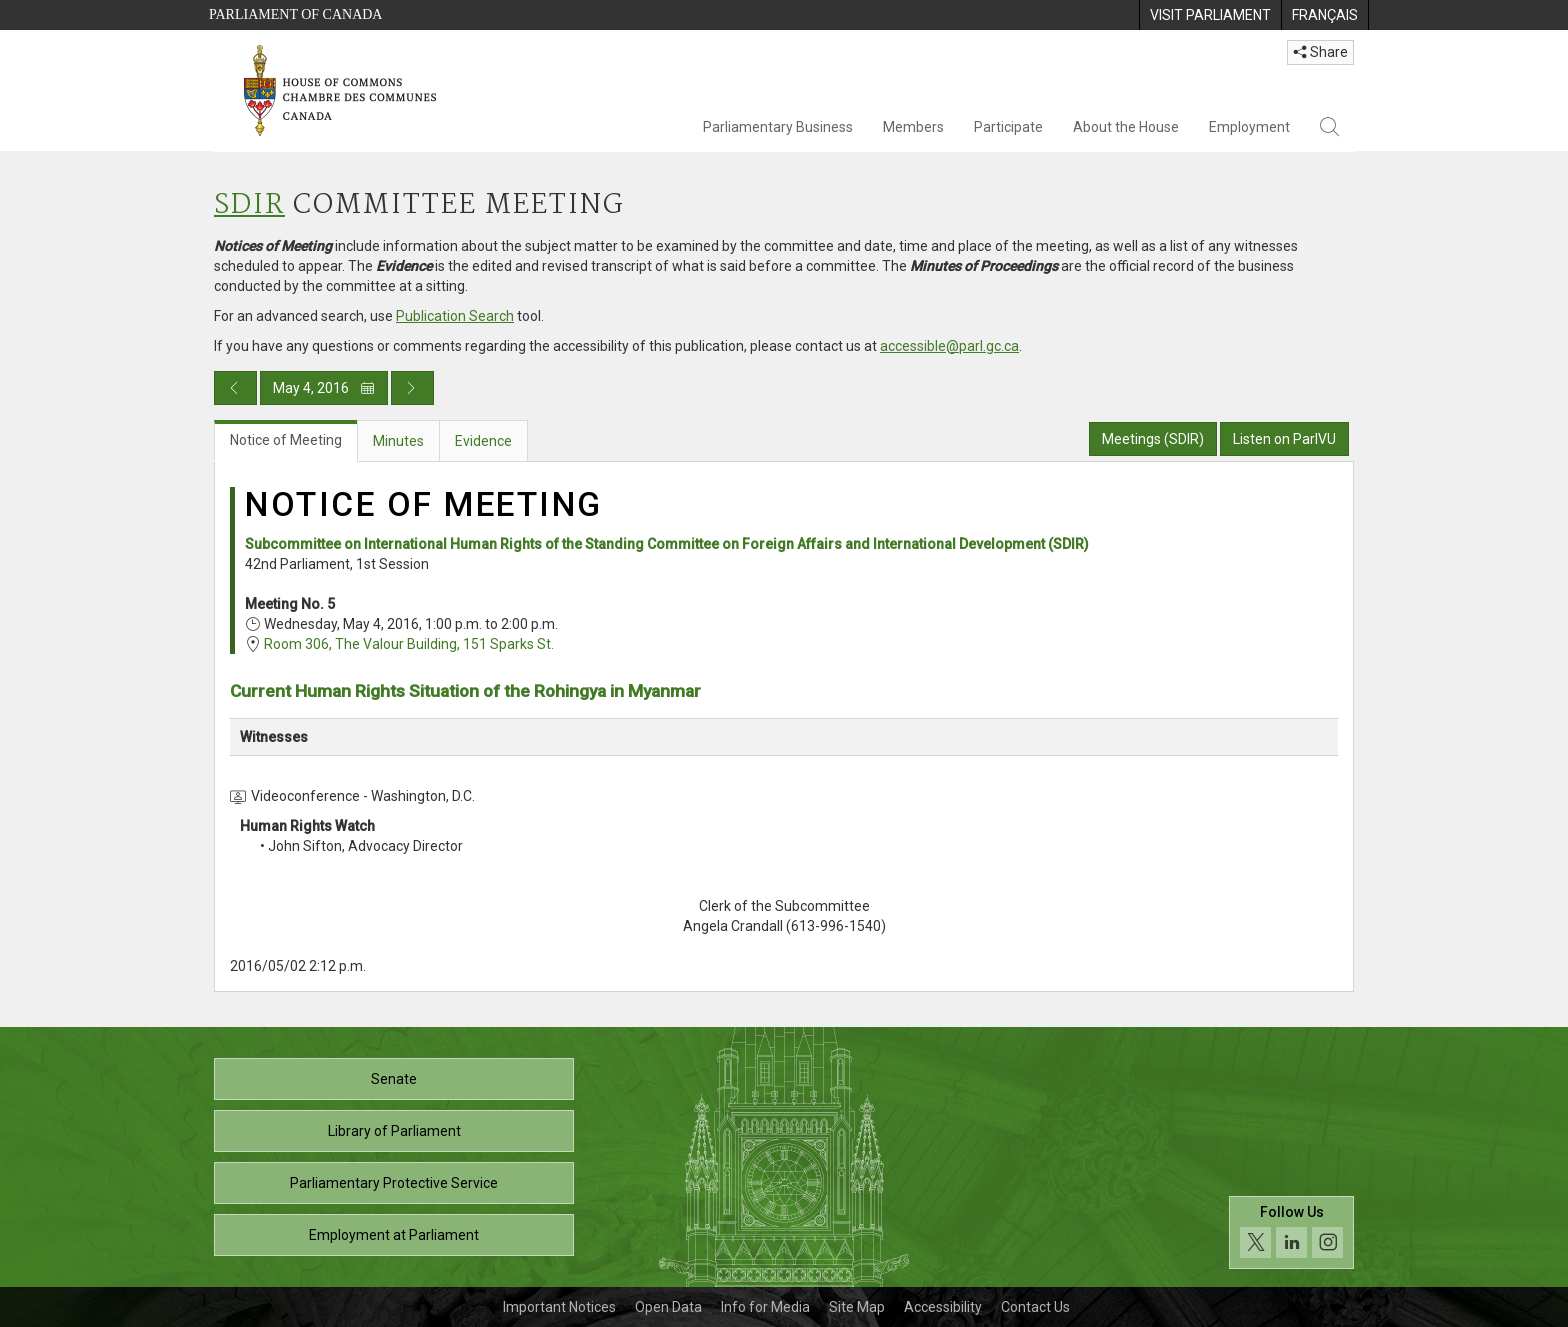 The width and height of the screenshot is (1568, 1327). What do you see at coordinates (235, 388) in the screenshot?
I see `[Previous day publication]` at bounding box center [235, 388].